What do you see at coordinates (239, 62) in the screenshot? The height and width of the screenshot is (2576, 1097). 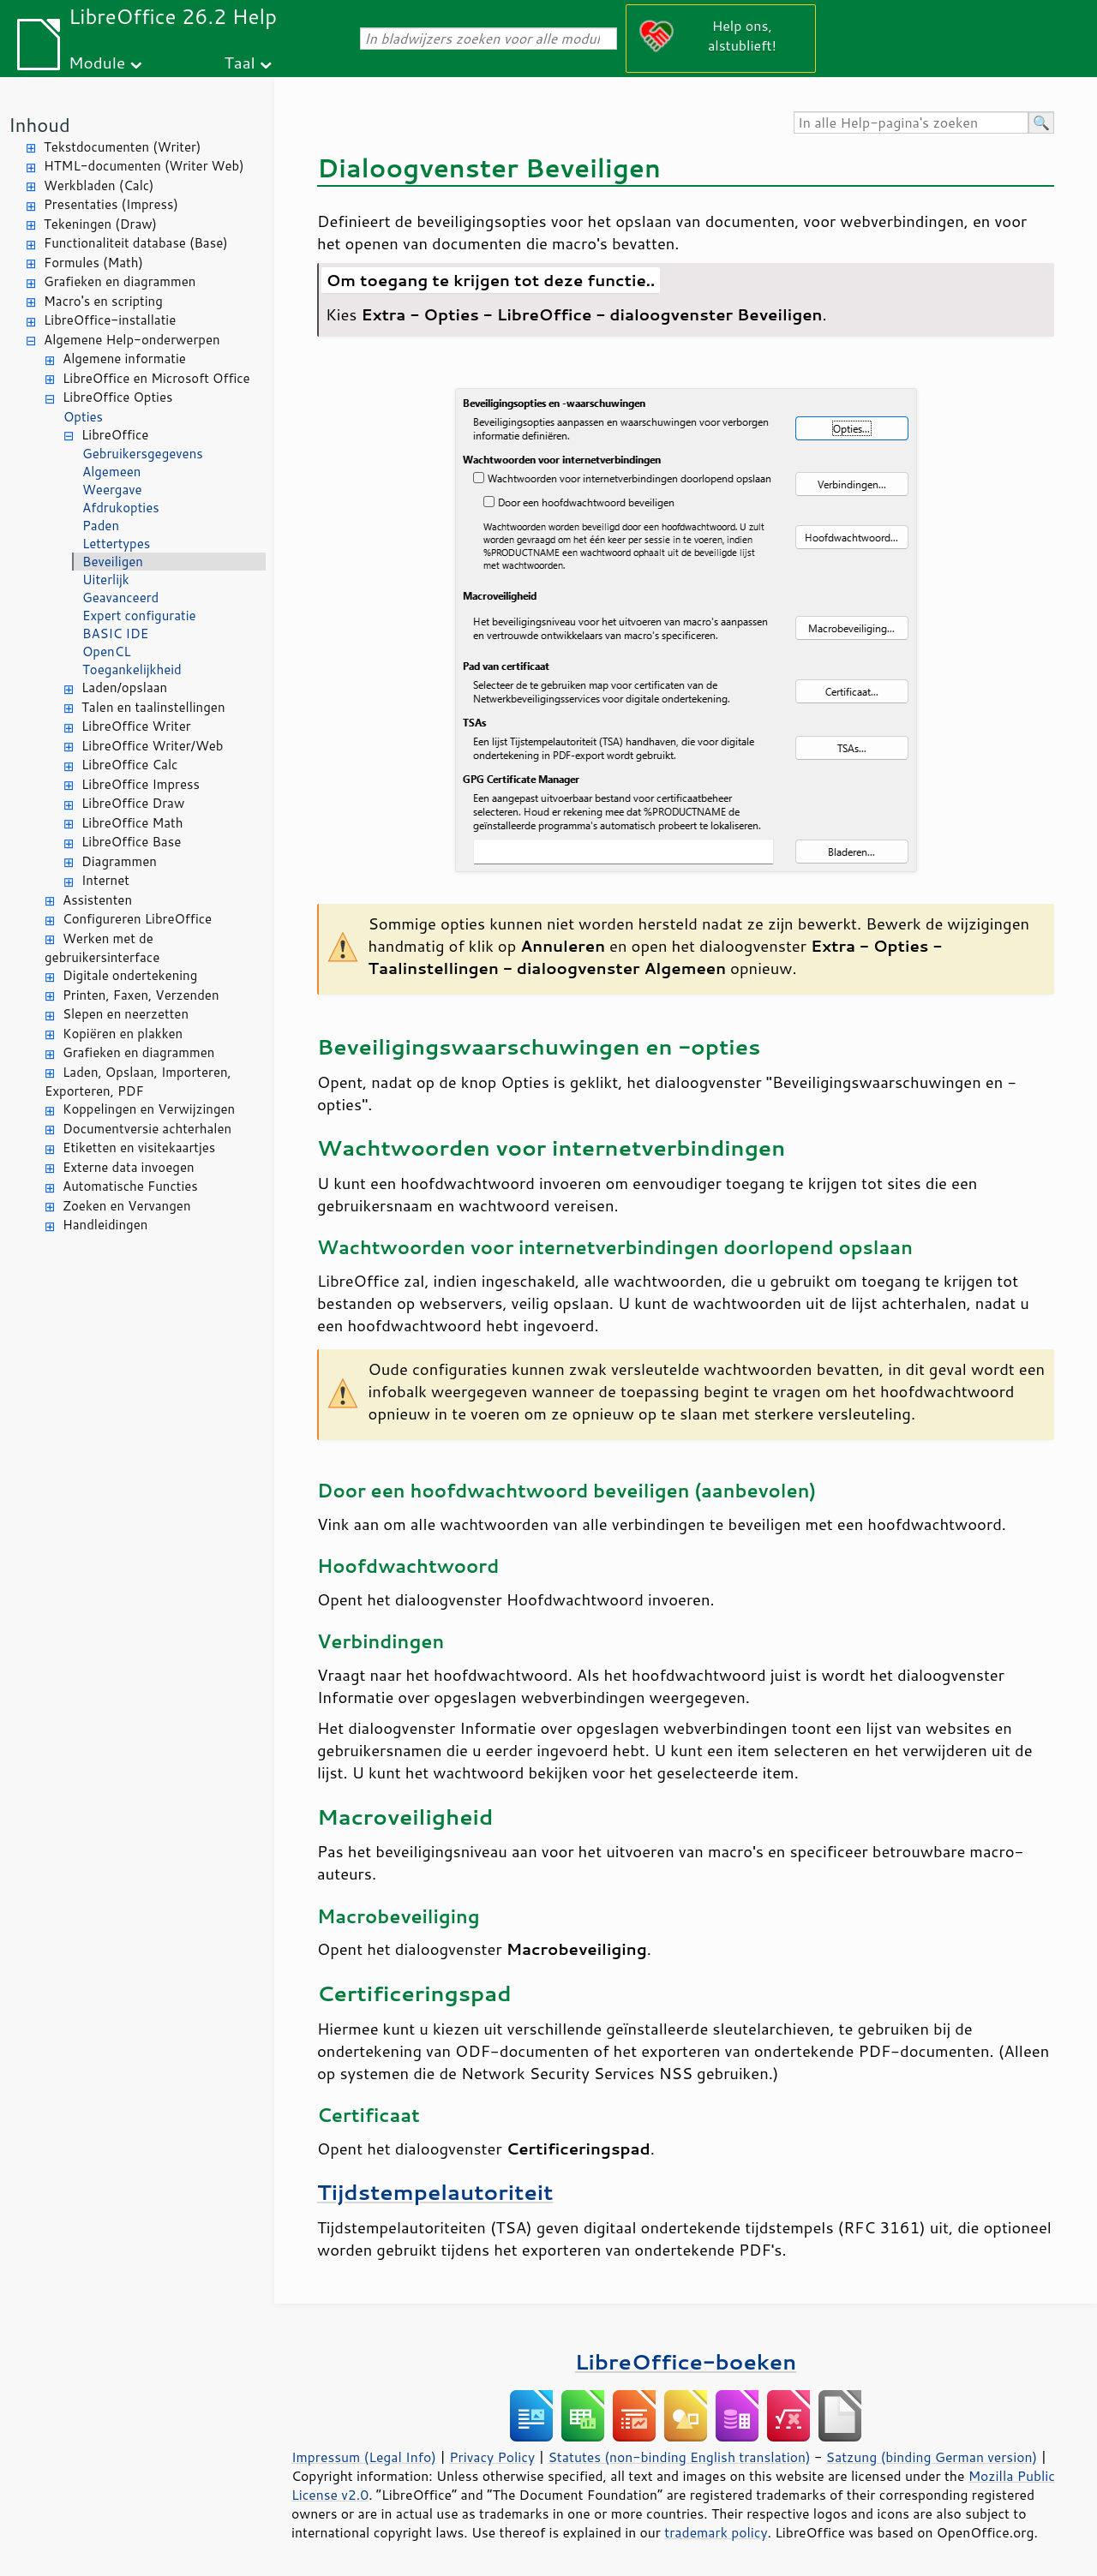 I see `Taal` at bounding box center [239, 62].